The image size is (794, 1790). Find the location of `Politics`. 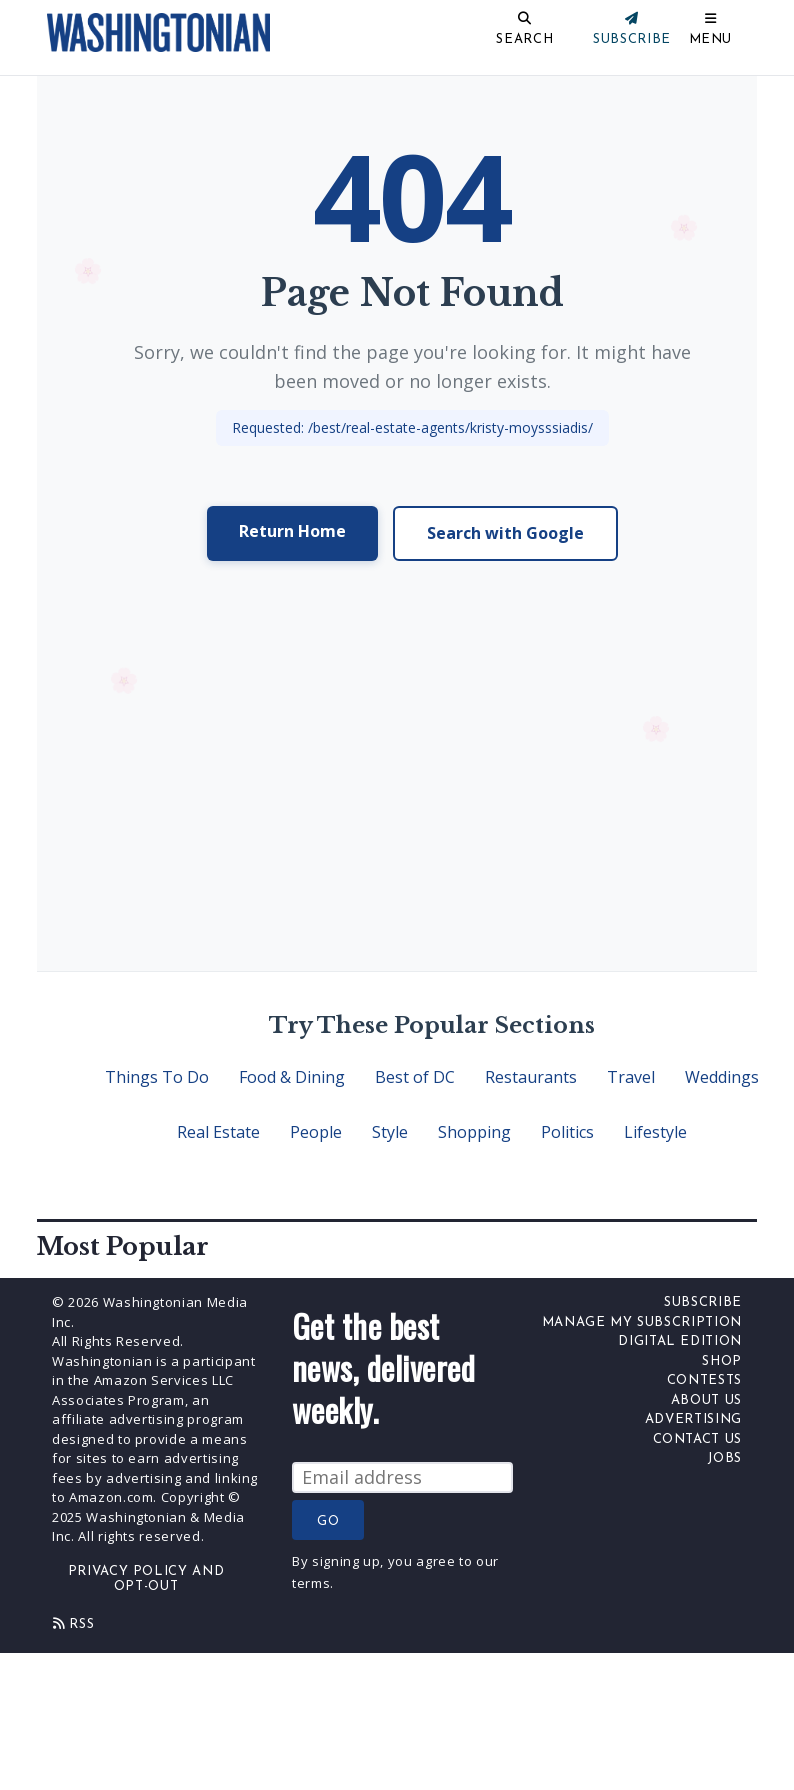

Politics is located at coordinates (567, 1132).